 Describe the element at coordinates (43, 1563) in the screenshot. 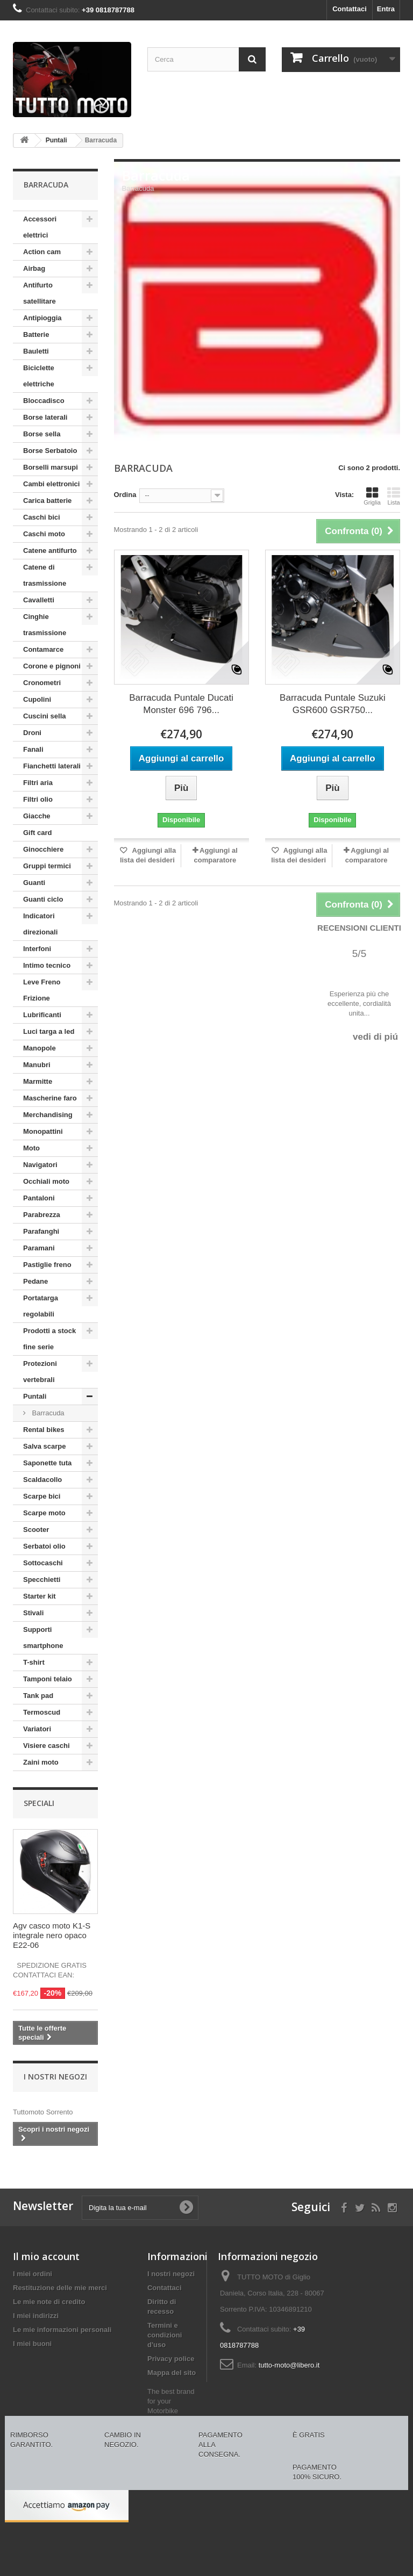

I see `Sottocaschi` at that location.